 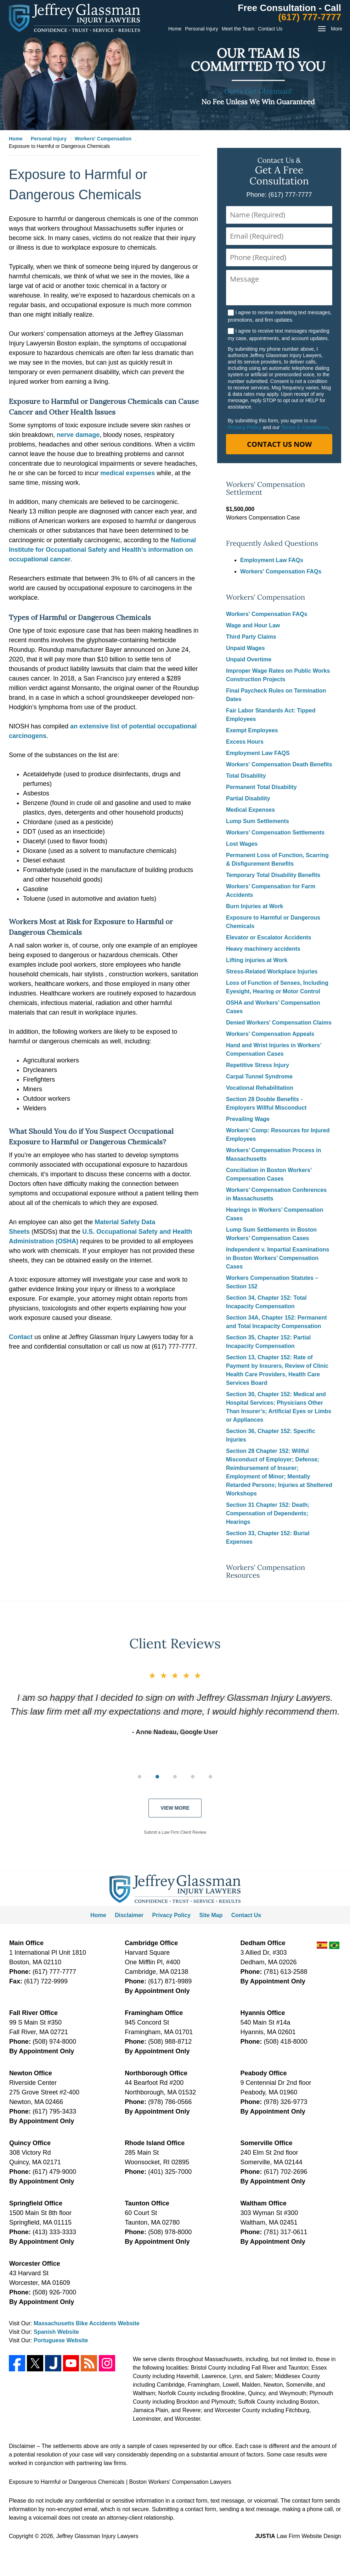 What do you see at coordinates (279, 1023) in the screenshot?
I see `Denied Workers' Compensation Claims` at bounding box center [279, 1023].